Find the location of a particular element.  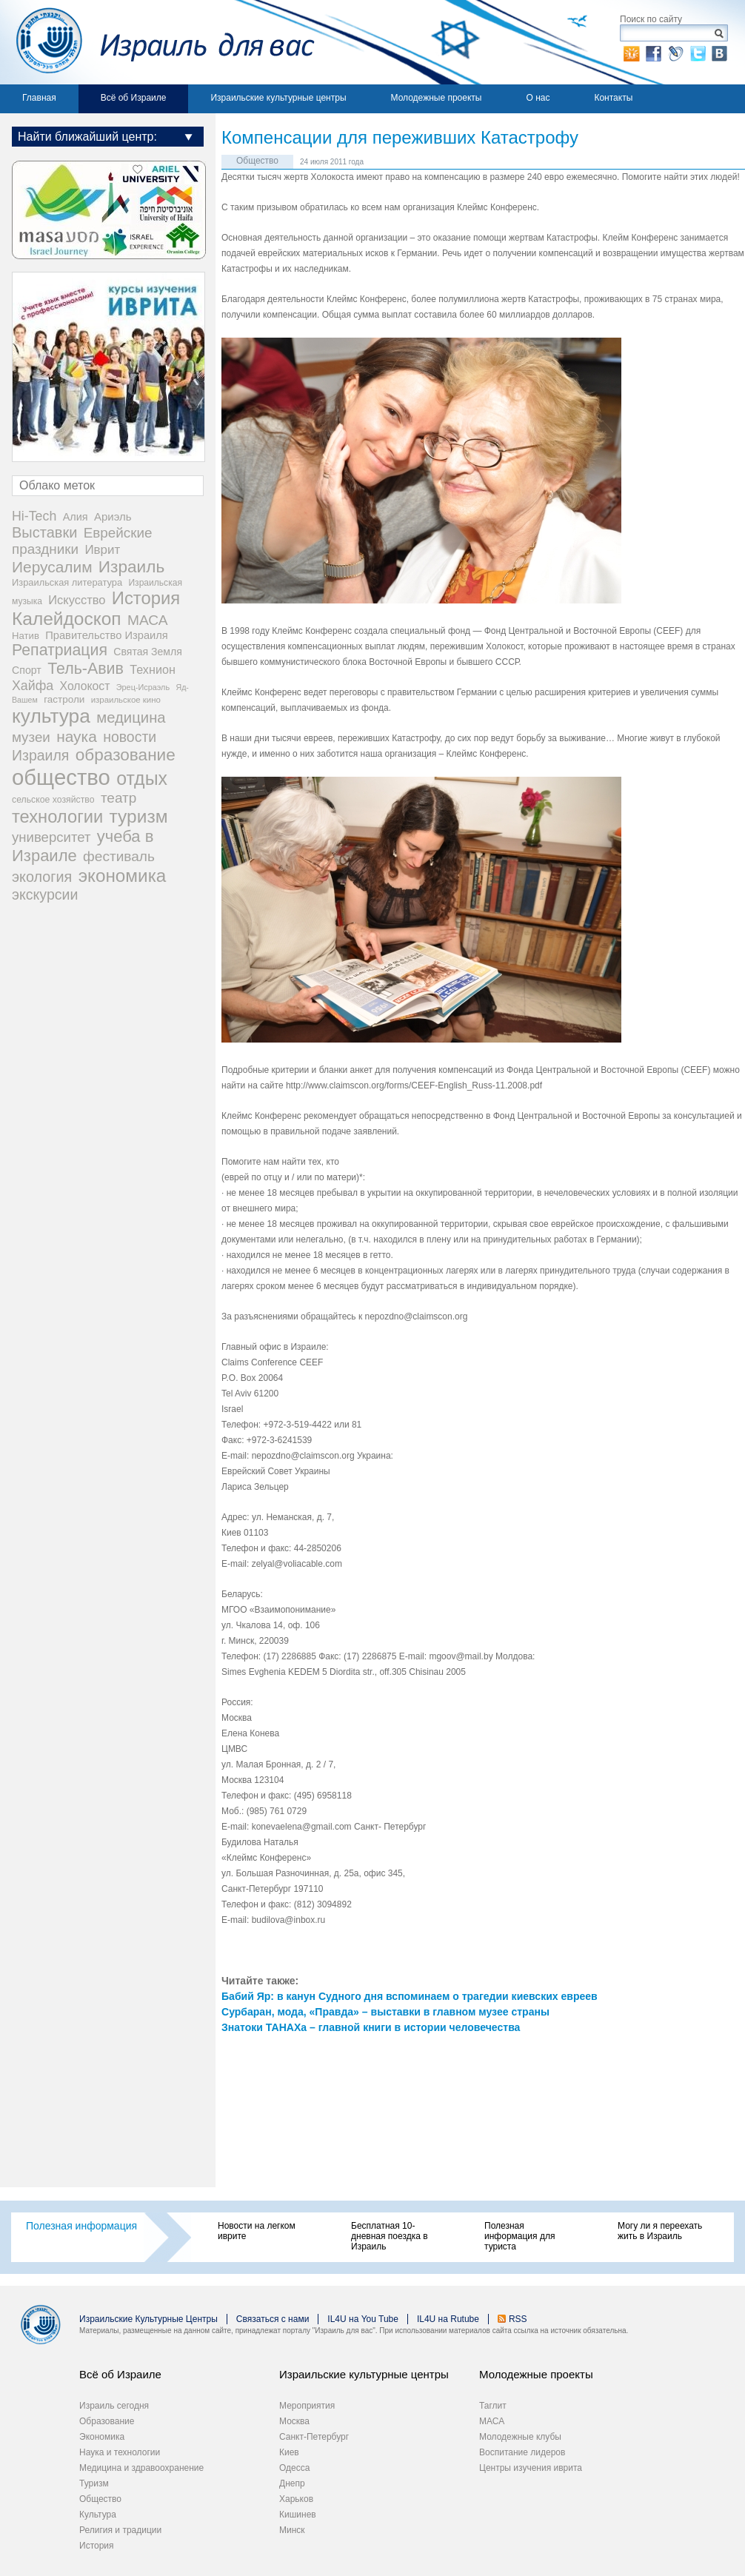

туризм [туризм (359 элементов)] is located at coordinates (139, 816).